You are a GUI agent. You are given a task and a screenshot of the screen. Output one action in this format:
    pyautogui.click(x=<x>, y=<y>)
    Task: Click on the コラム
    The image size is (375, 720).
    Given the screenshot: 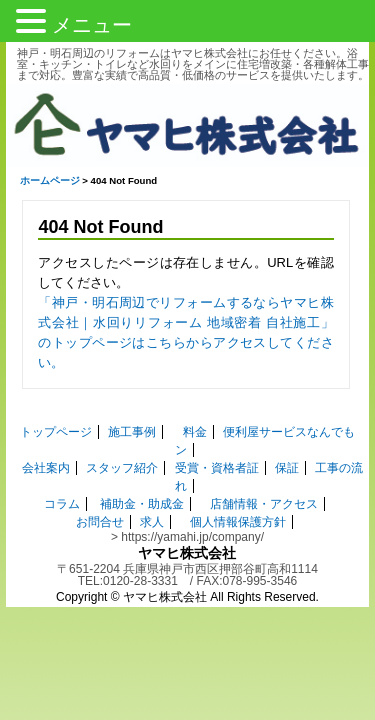 What is the action you would take?
    pyautogui.click(x=62, y=469)
    